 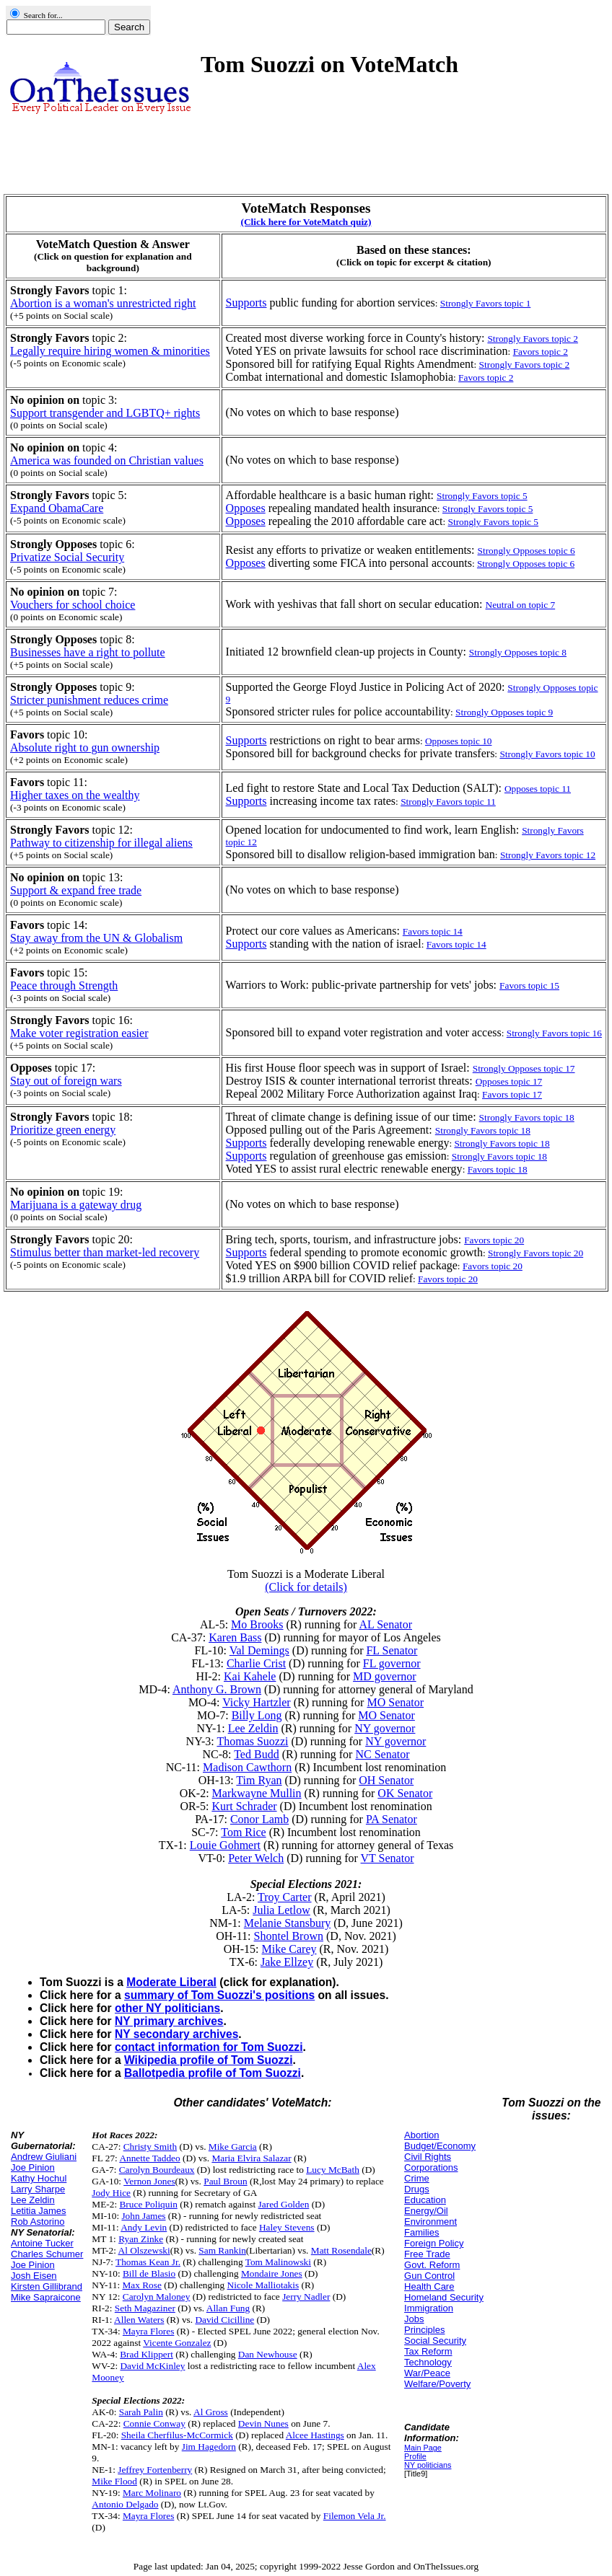 I want to click on Kathy Hochul, so click(x=38, y=2178).